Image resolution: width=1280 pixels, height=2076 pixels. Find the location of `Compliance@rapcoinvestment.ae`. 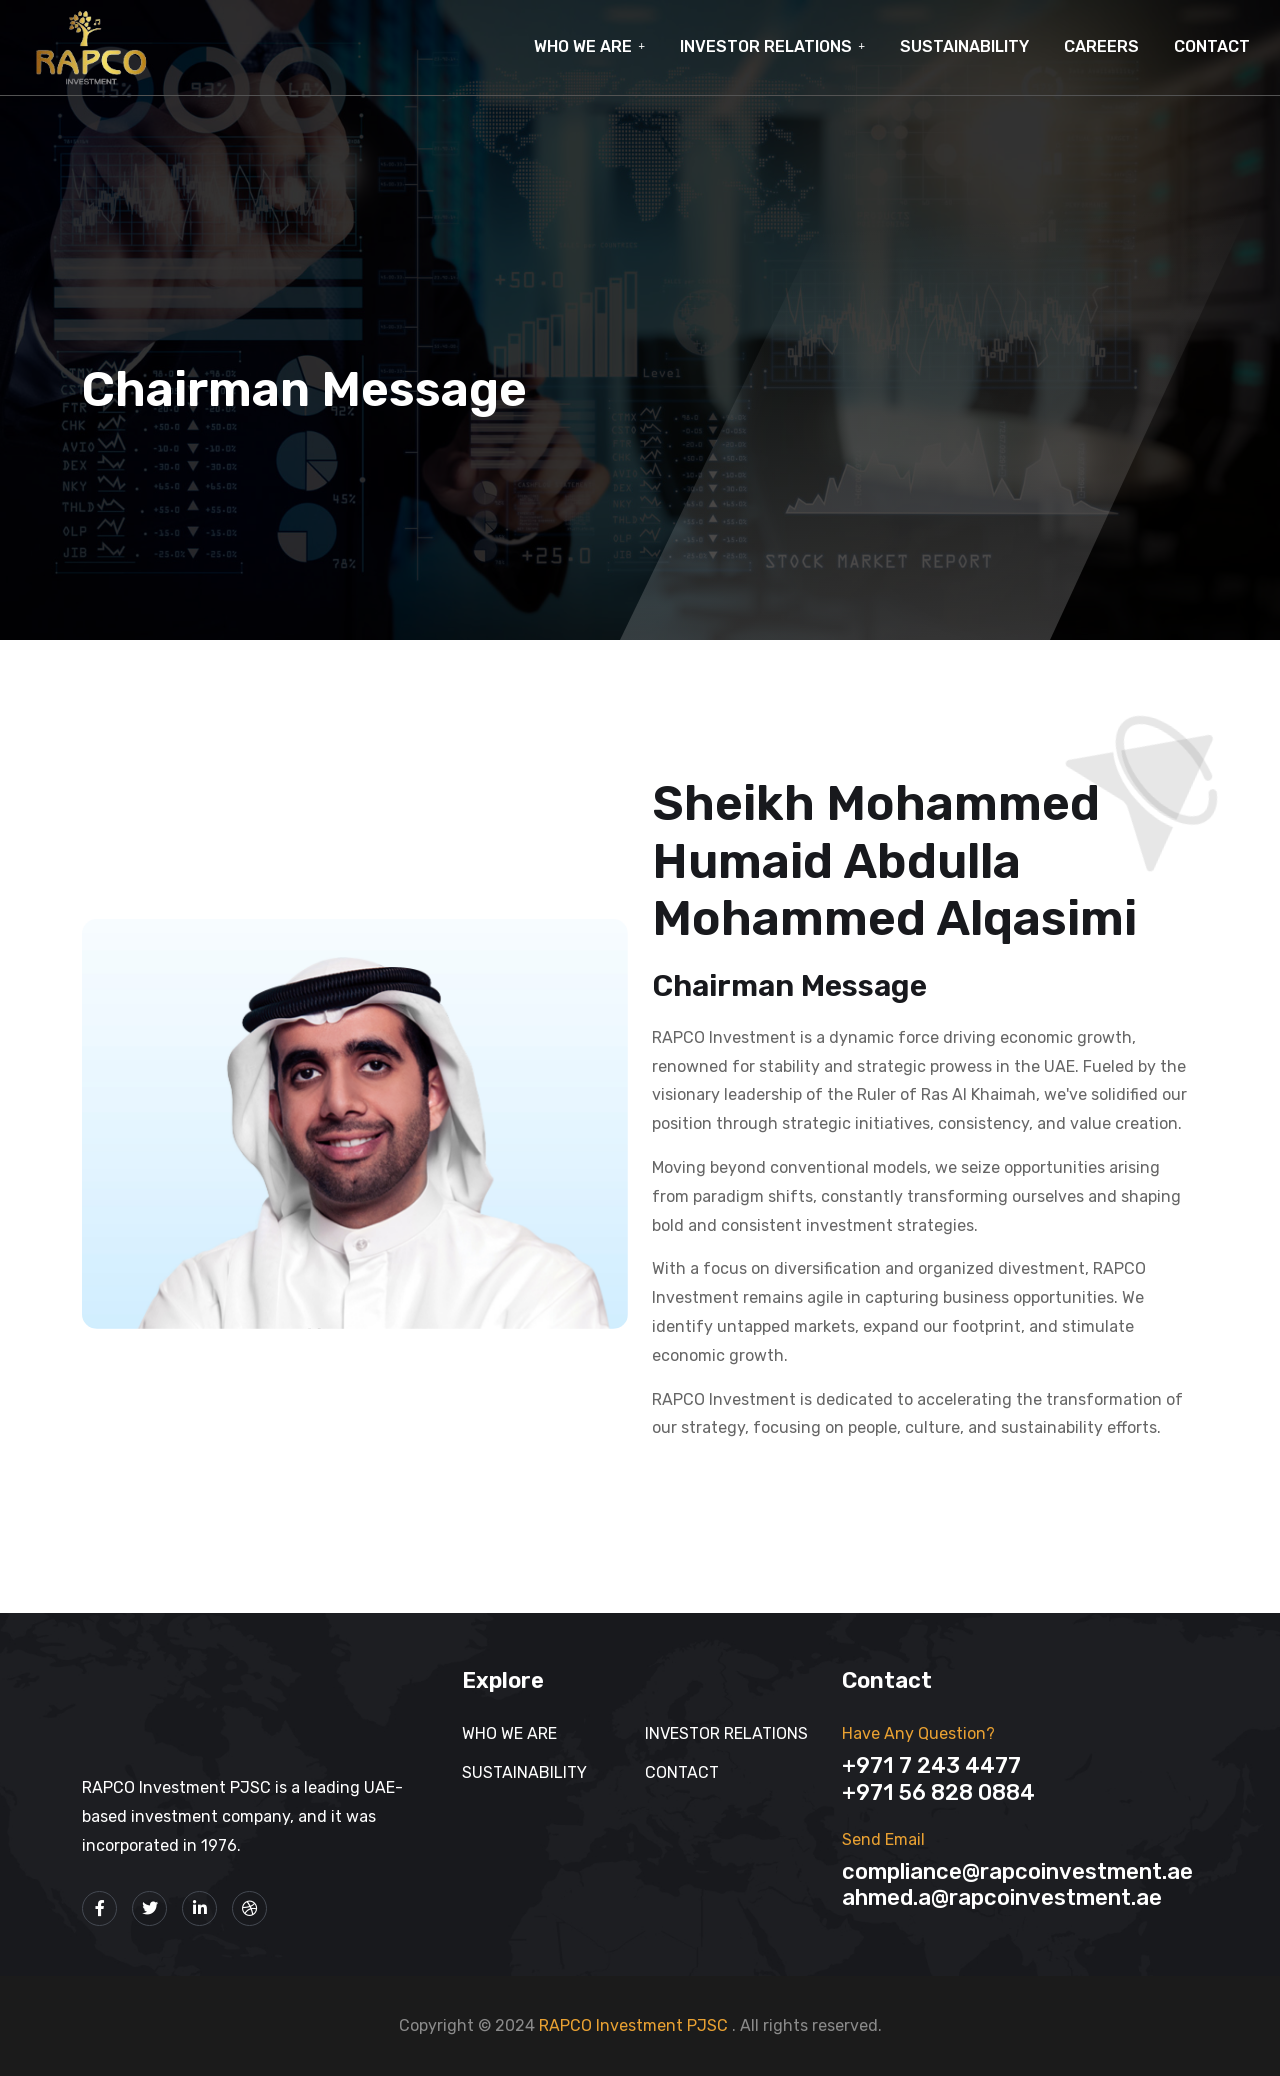

Compliance@rapcoinvestment.ae is located at coordinates (1017, 1871).